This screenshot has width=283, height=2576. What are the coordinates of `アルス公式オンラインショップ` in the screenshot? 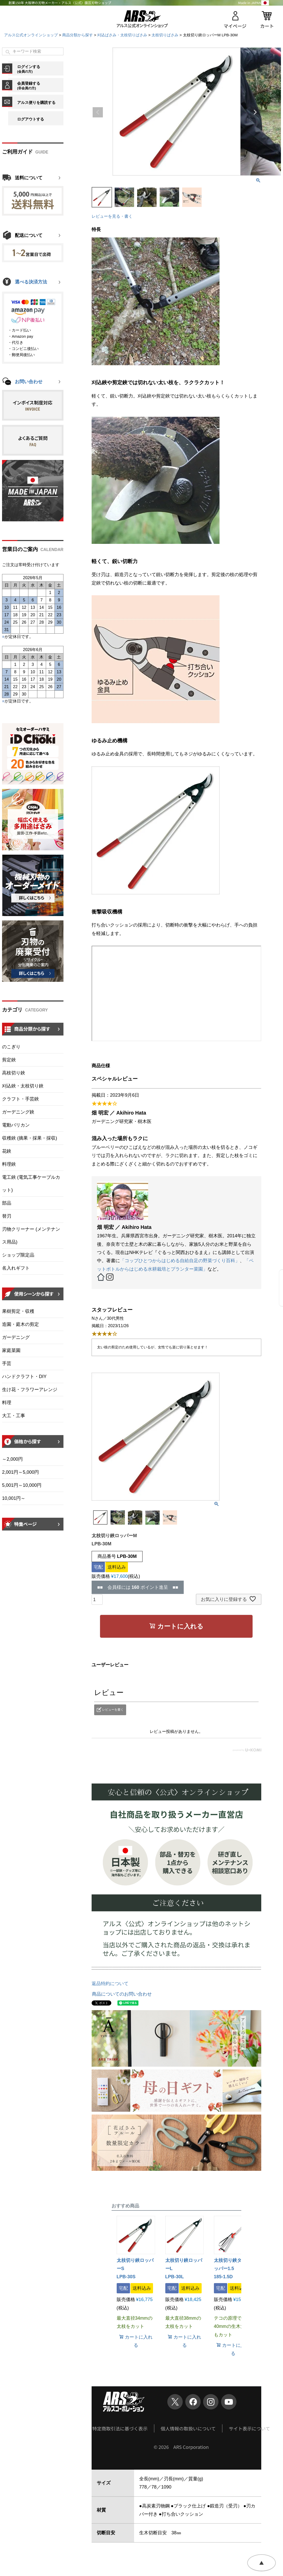 It's located at (31, 35).